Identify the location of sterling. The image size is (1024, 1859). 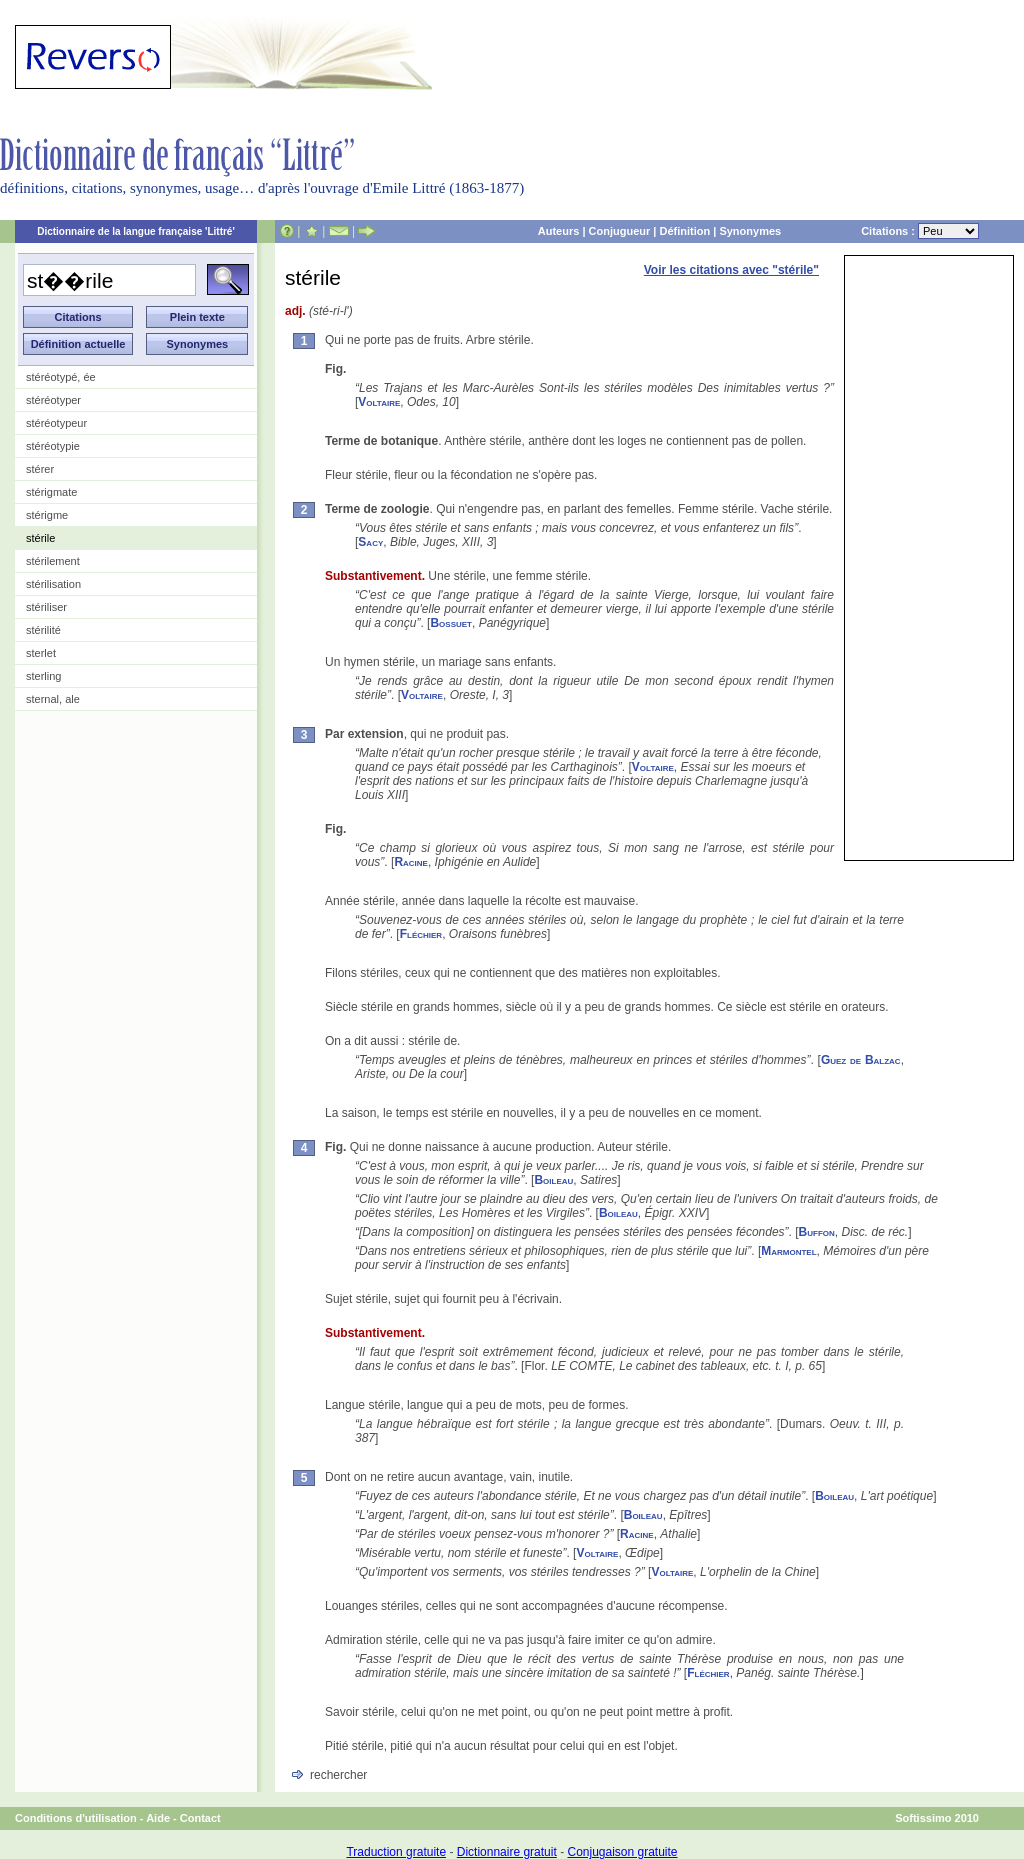
(43, 676).